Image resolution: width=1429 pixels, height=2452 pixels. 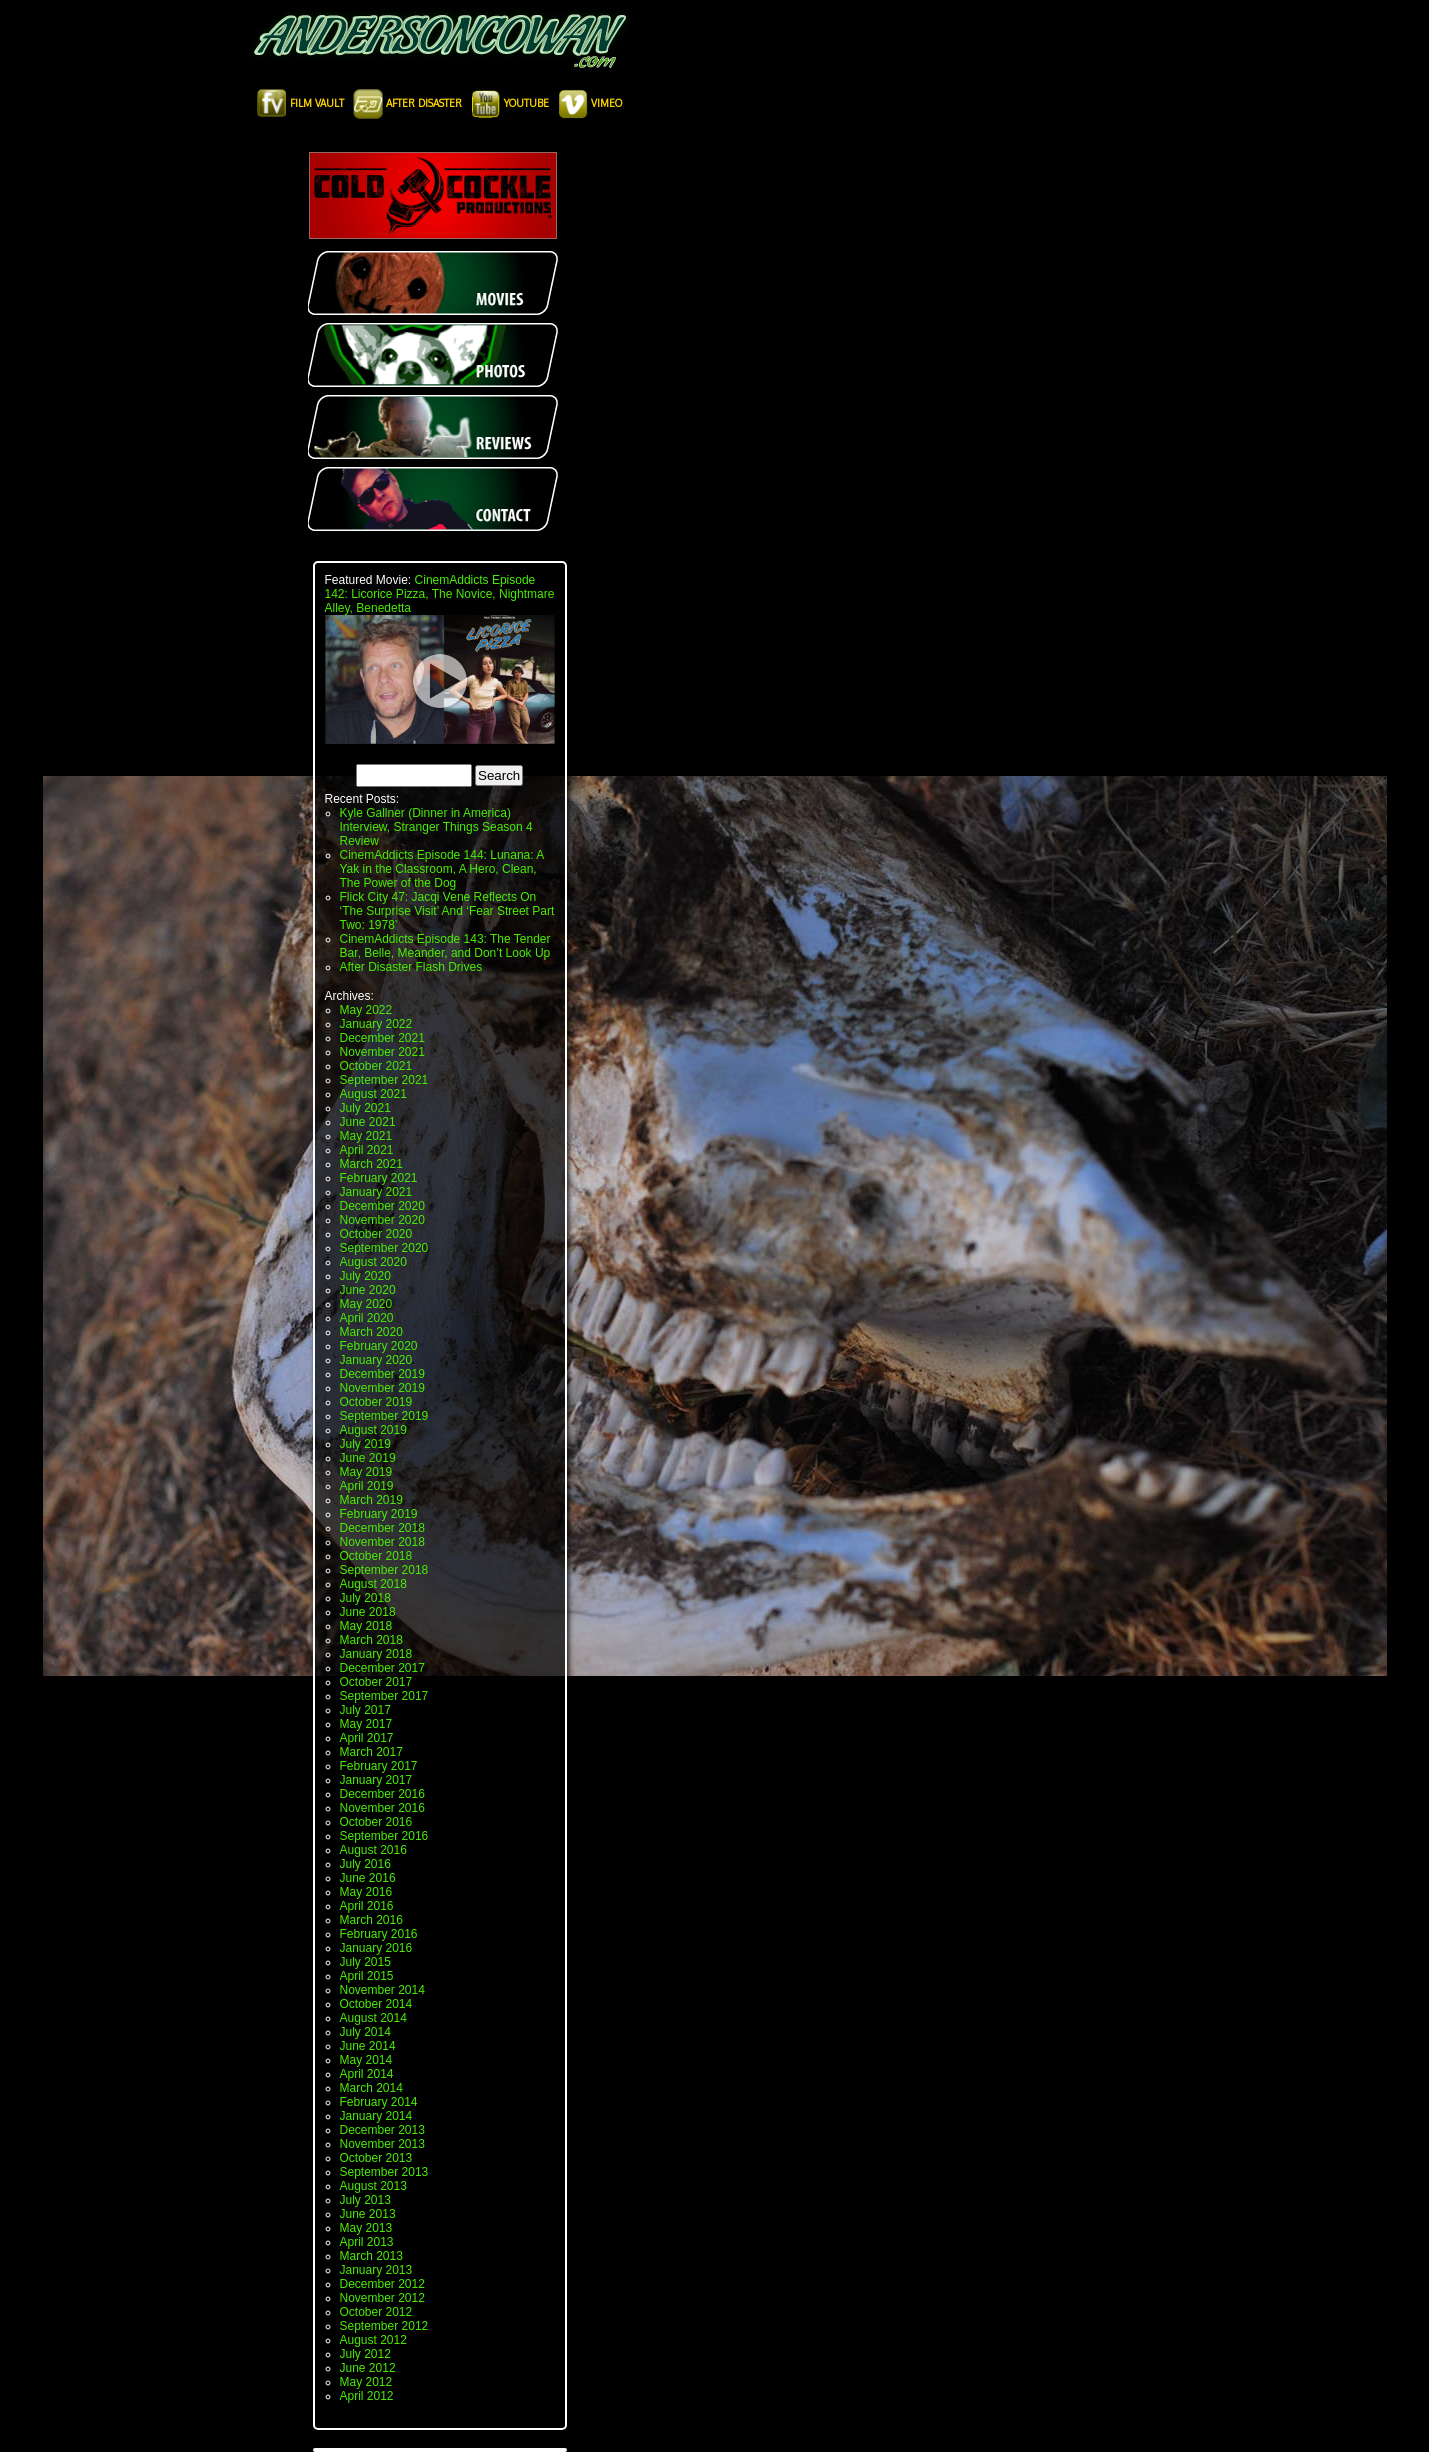 I want to click on September 2013, so click(x=384, y=2172).